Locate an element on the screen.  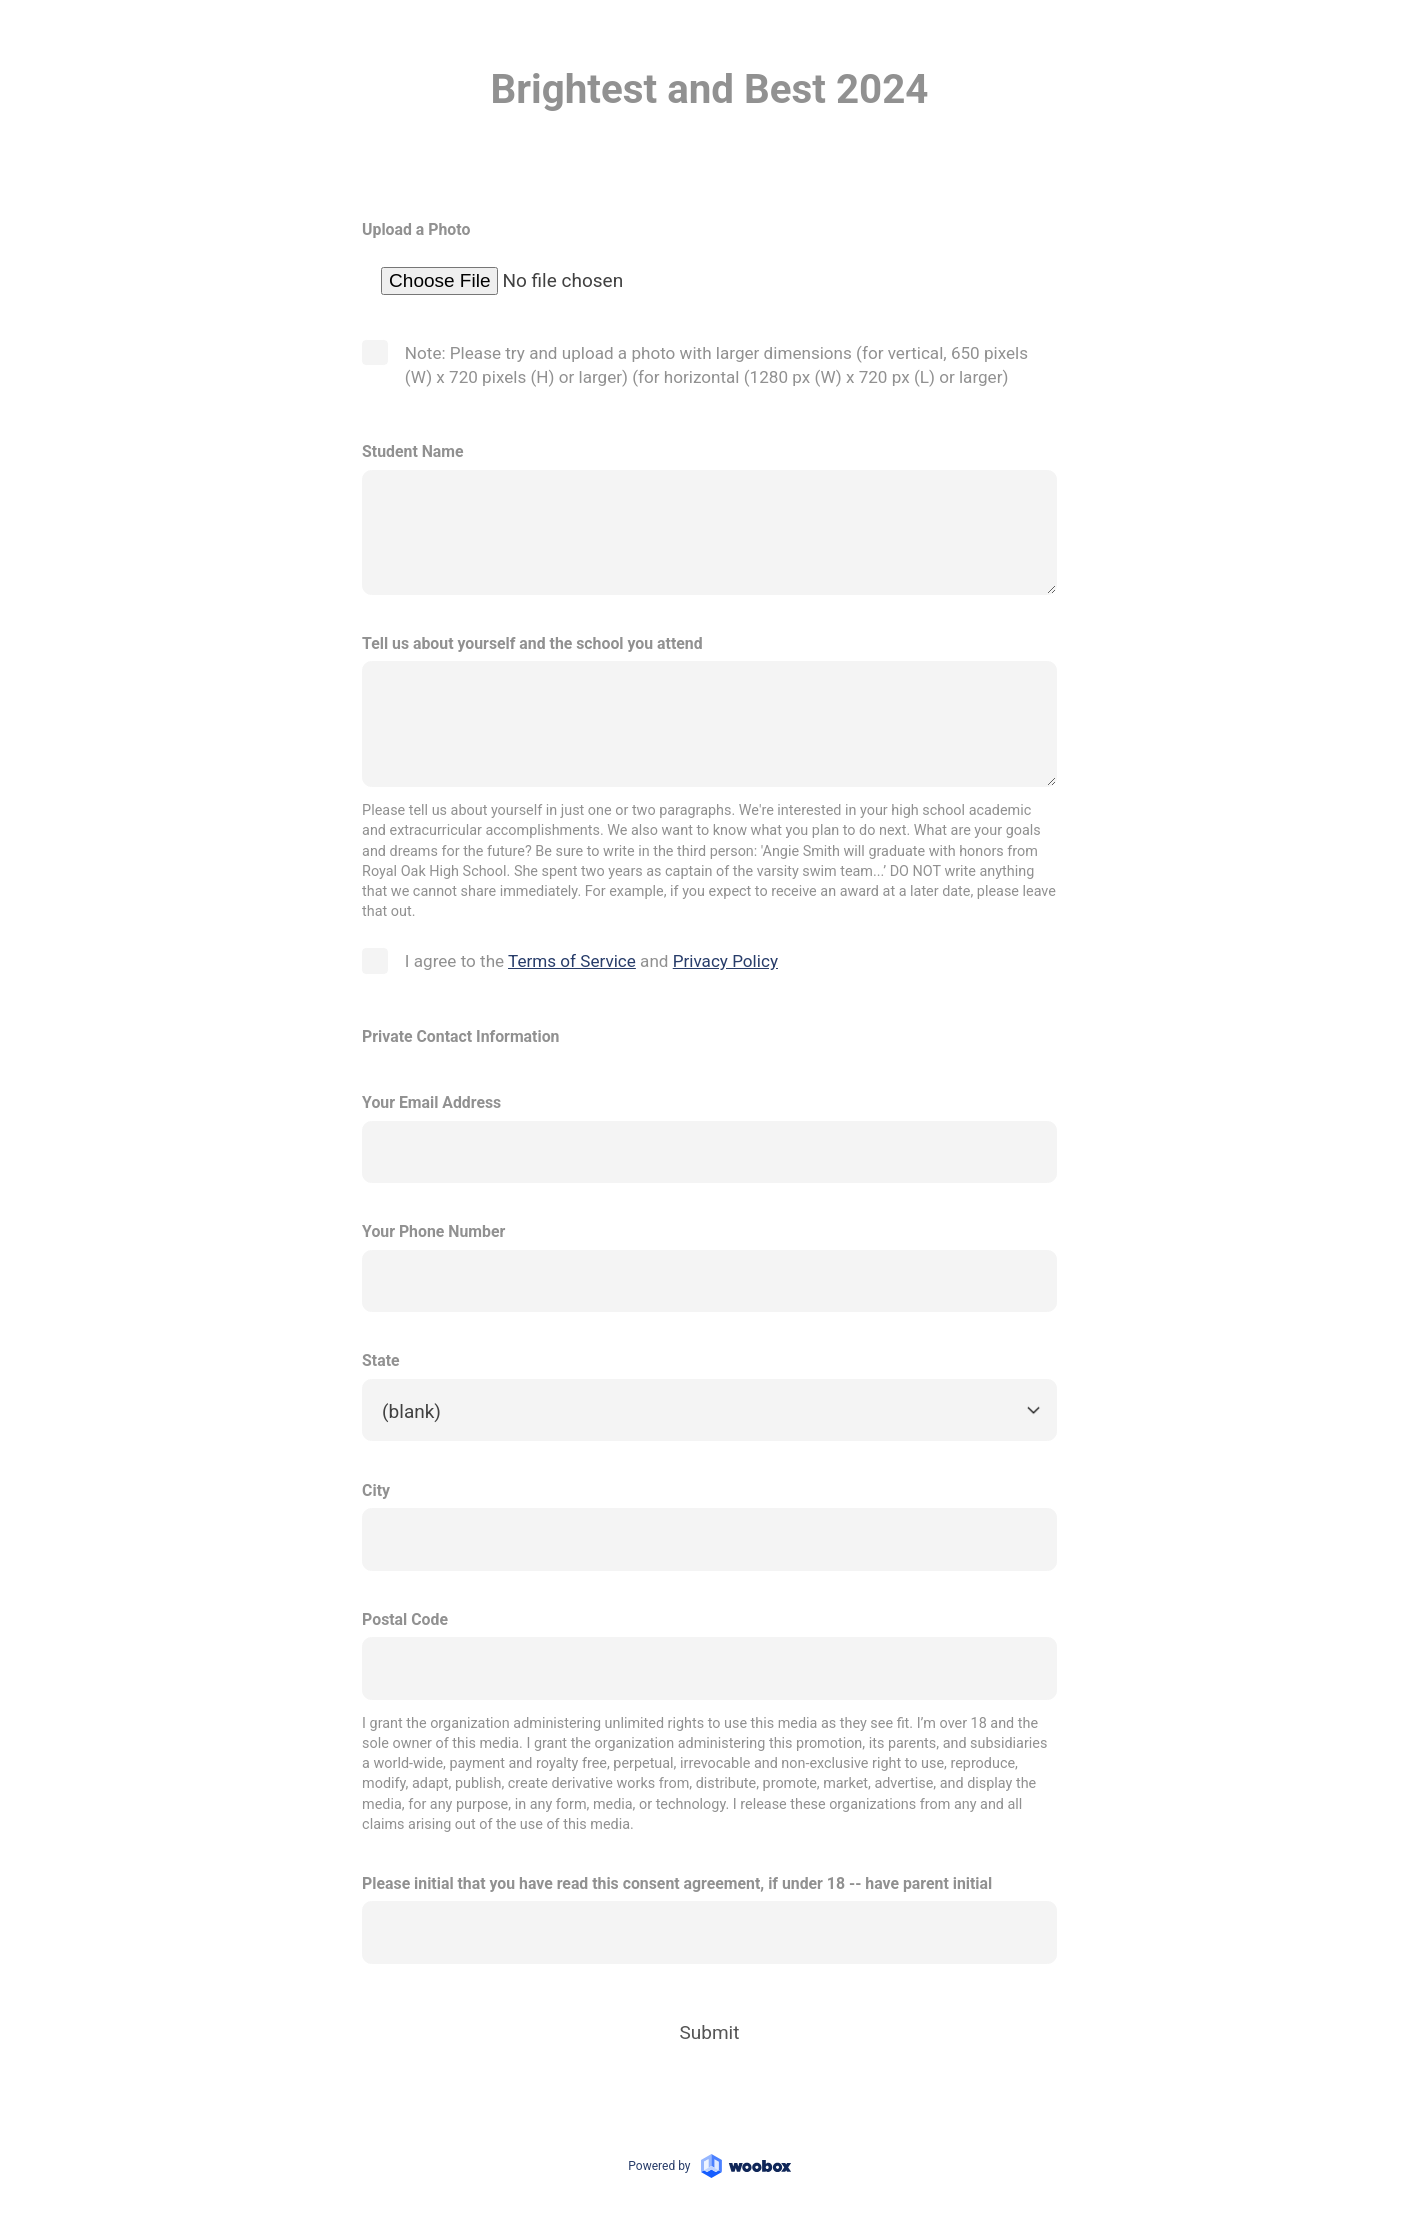
Your Email Address is located at coordinates (431, 1103).